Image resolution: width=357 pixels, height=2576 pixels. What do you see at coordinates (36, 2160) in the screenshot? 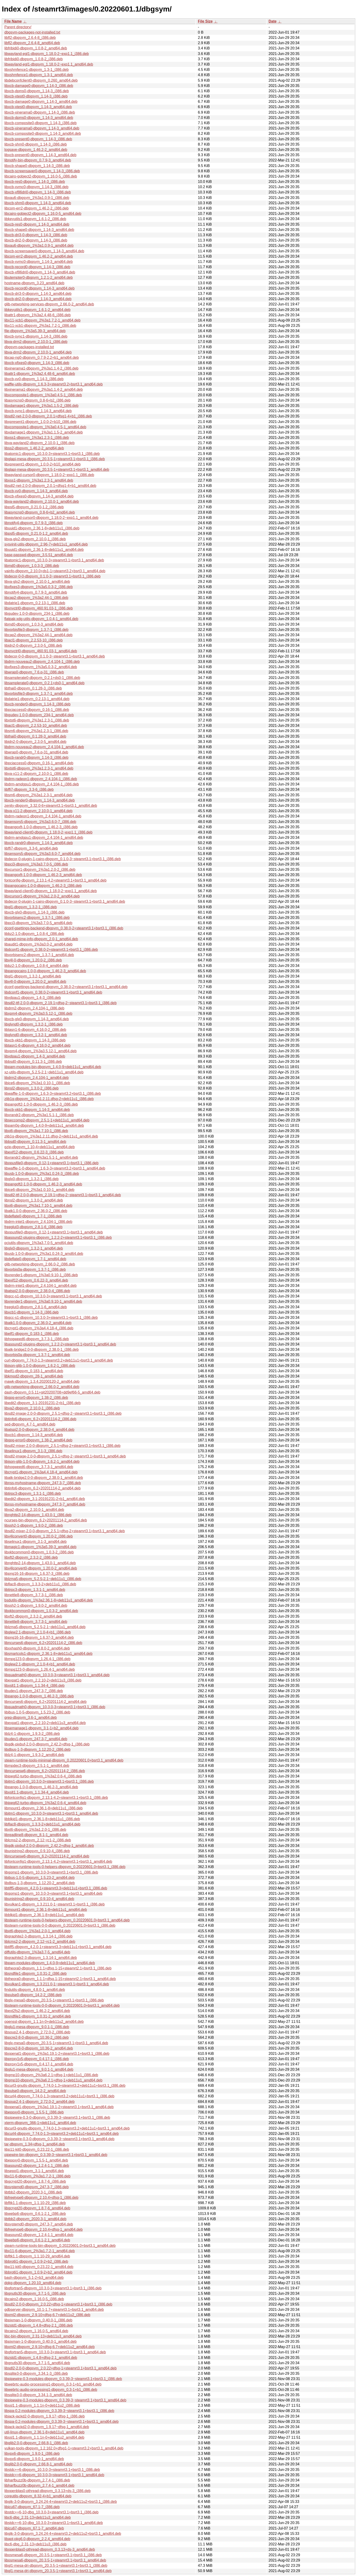
I see `libepoxy0-dbgsym_1.5.5-1_amd64.deb` at bounding box center [36, 2160].